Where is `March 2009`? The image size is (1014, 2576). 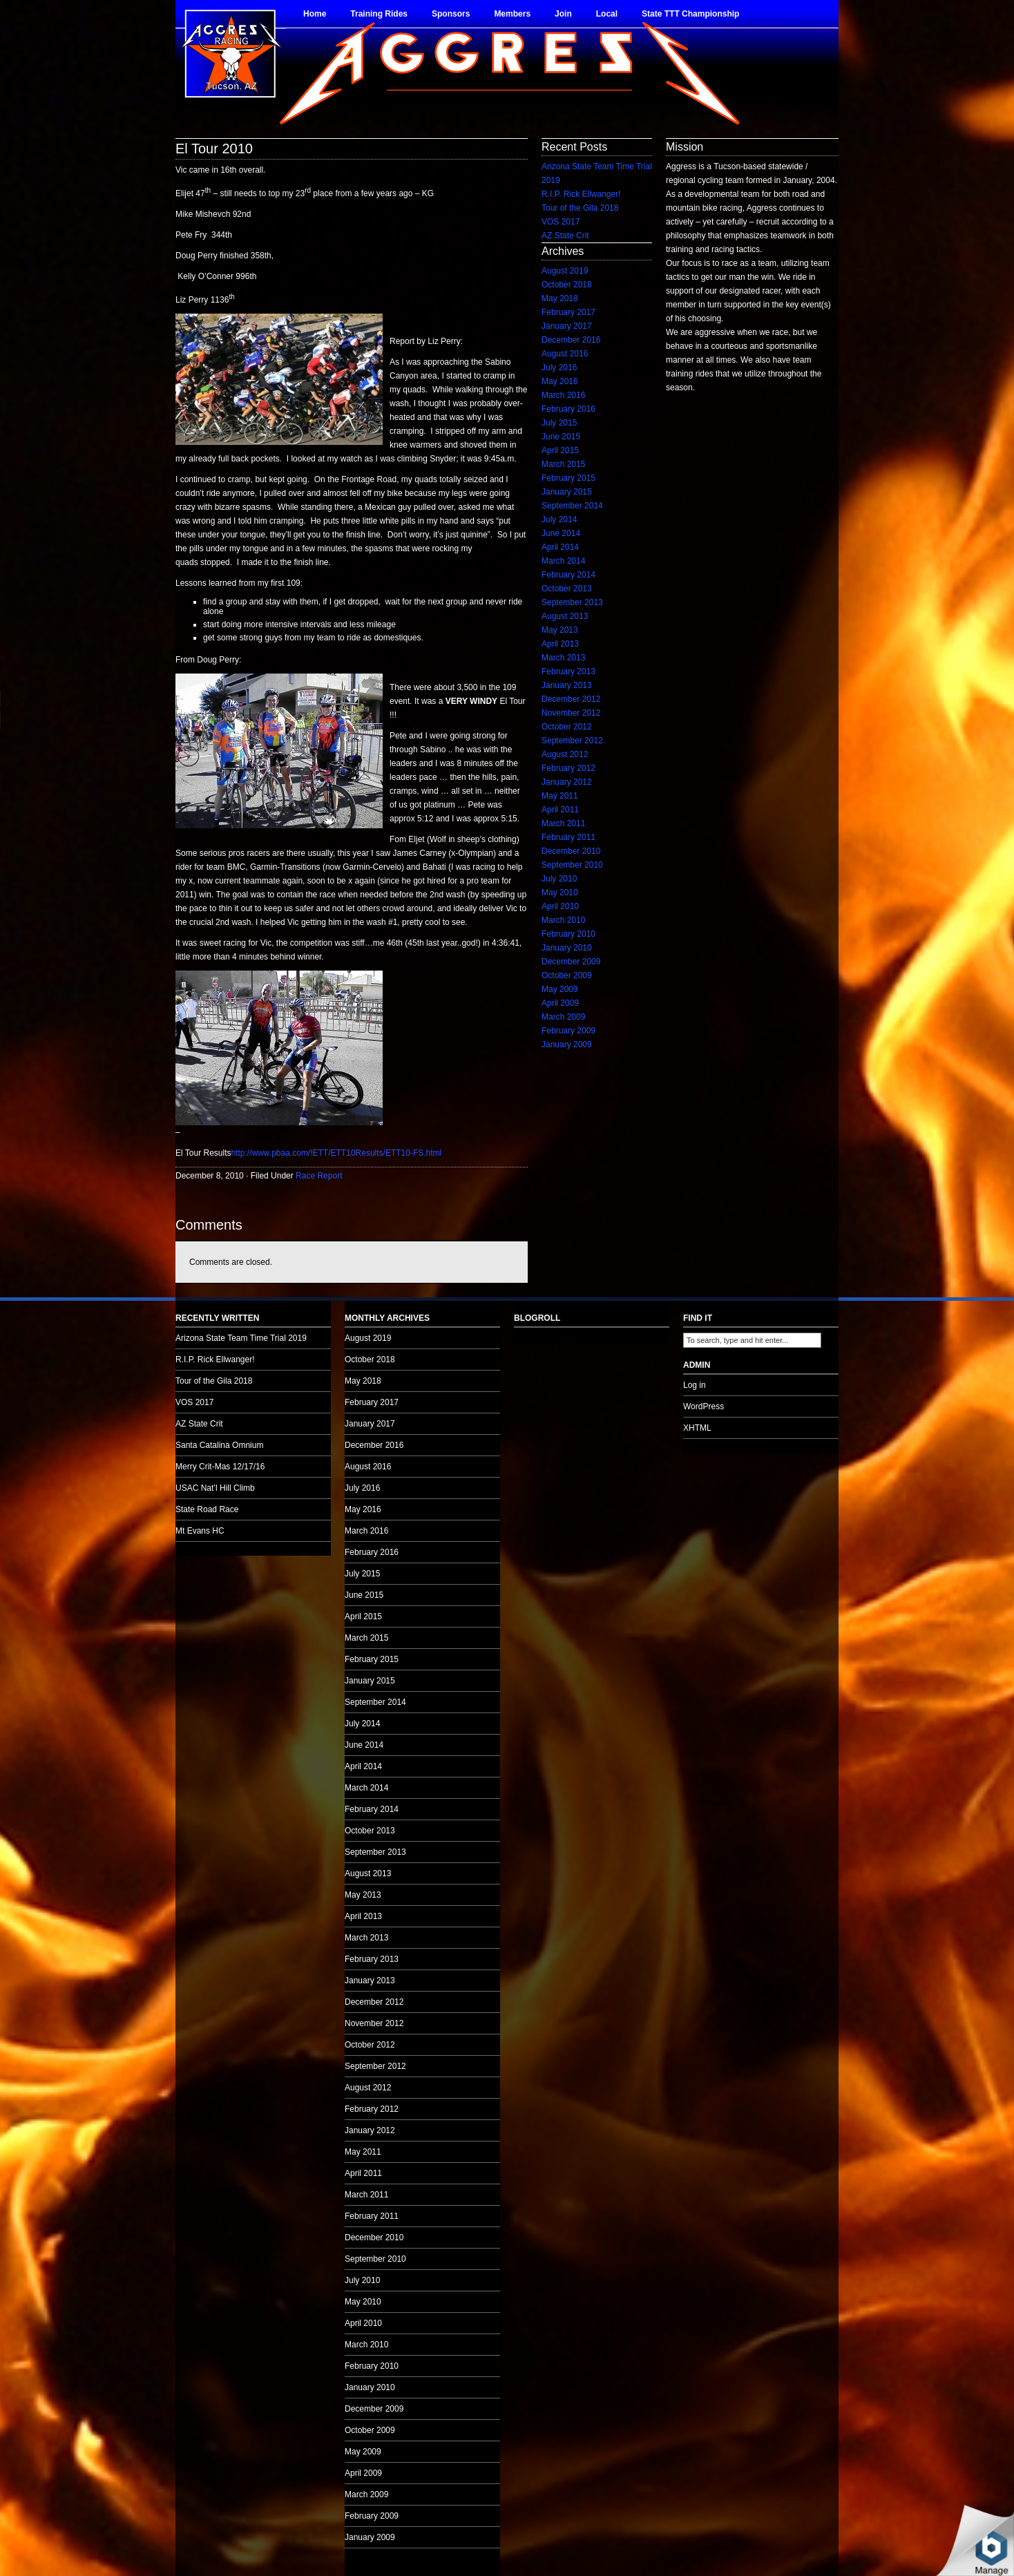
March 2009 is located at coordinates (563, 1017).